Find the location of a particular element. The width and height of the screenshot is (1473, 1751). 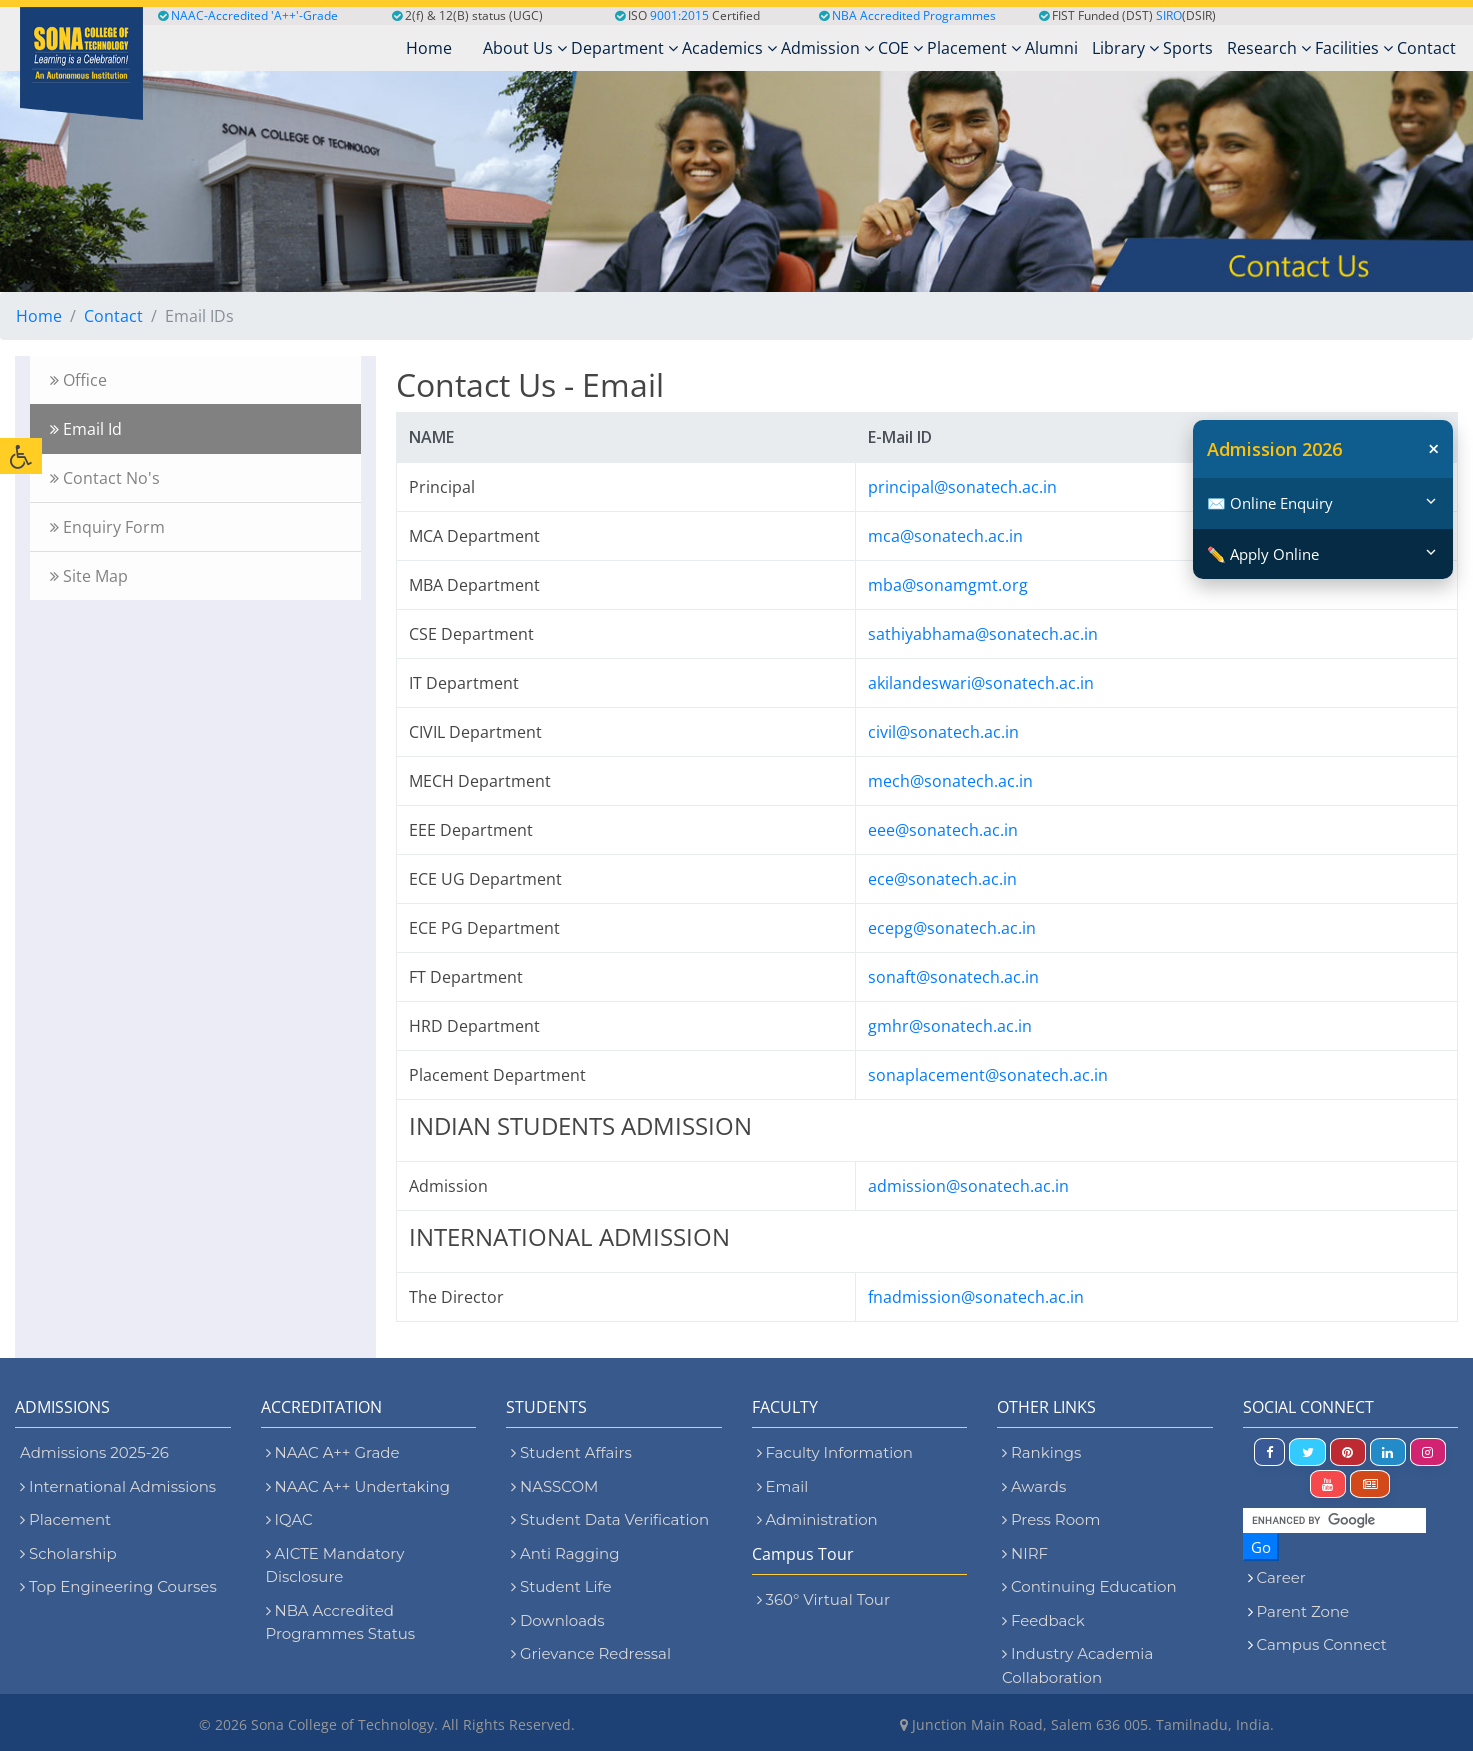

Contact No's is located at coordinates (105, 478).